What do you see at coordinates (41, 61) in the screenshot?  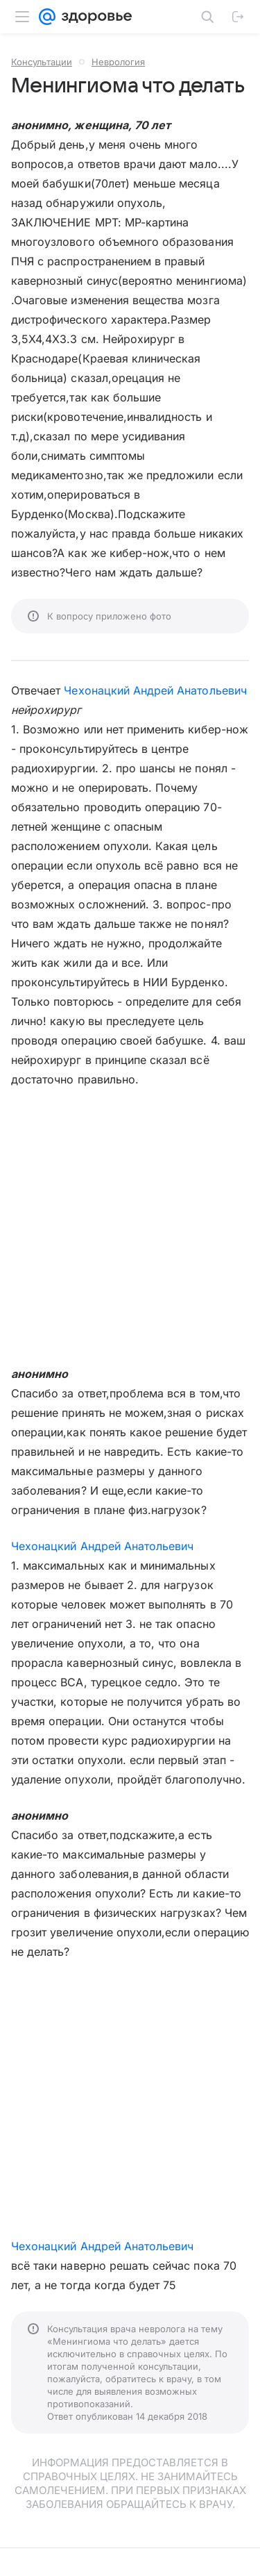 I see `Консультации` at bounding box center [41, 61].